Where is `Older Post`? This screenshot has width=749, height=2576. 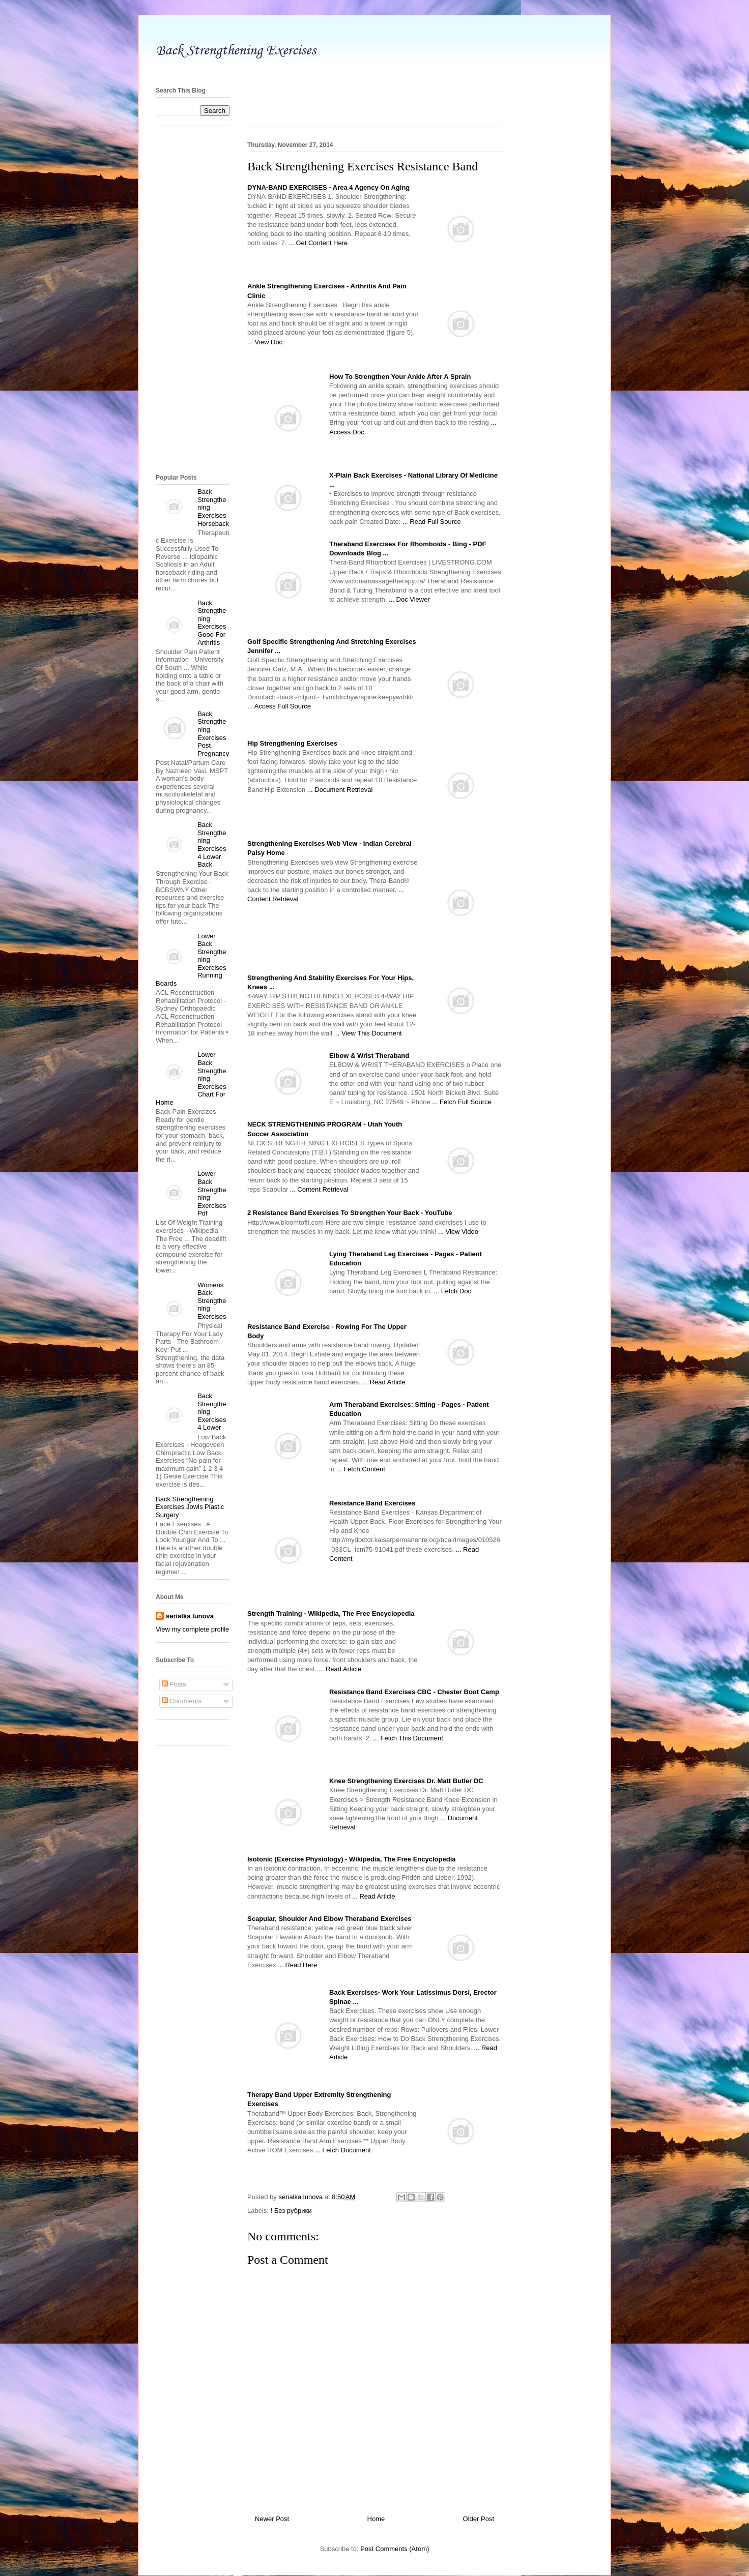
Older Post is located at coordinates (478, 2519).